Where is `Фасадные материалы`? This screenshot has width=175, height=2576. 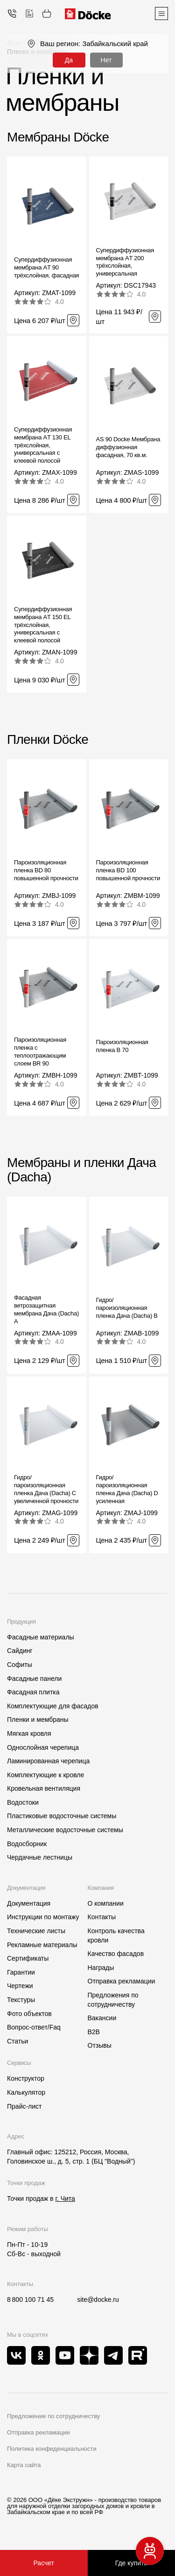
Фасадные материалы is located at coordinates (40, 1637).